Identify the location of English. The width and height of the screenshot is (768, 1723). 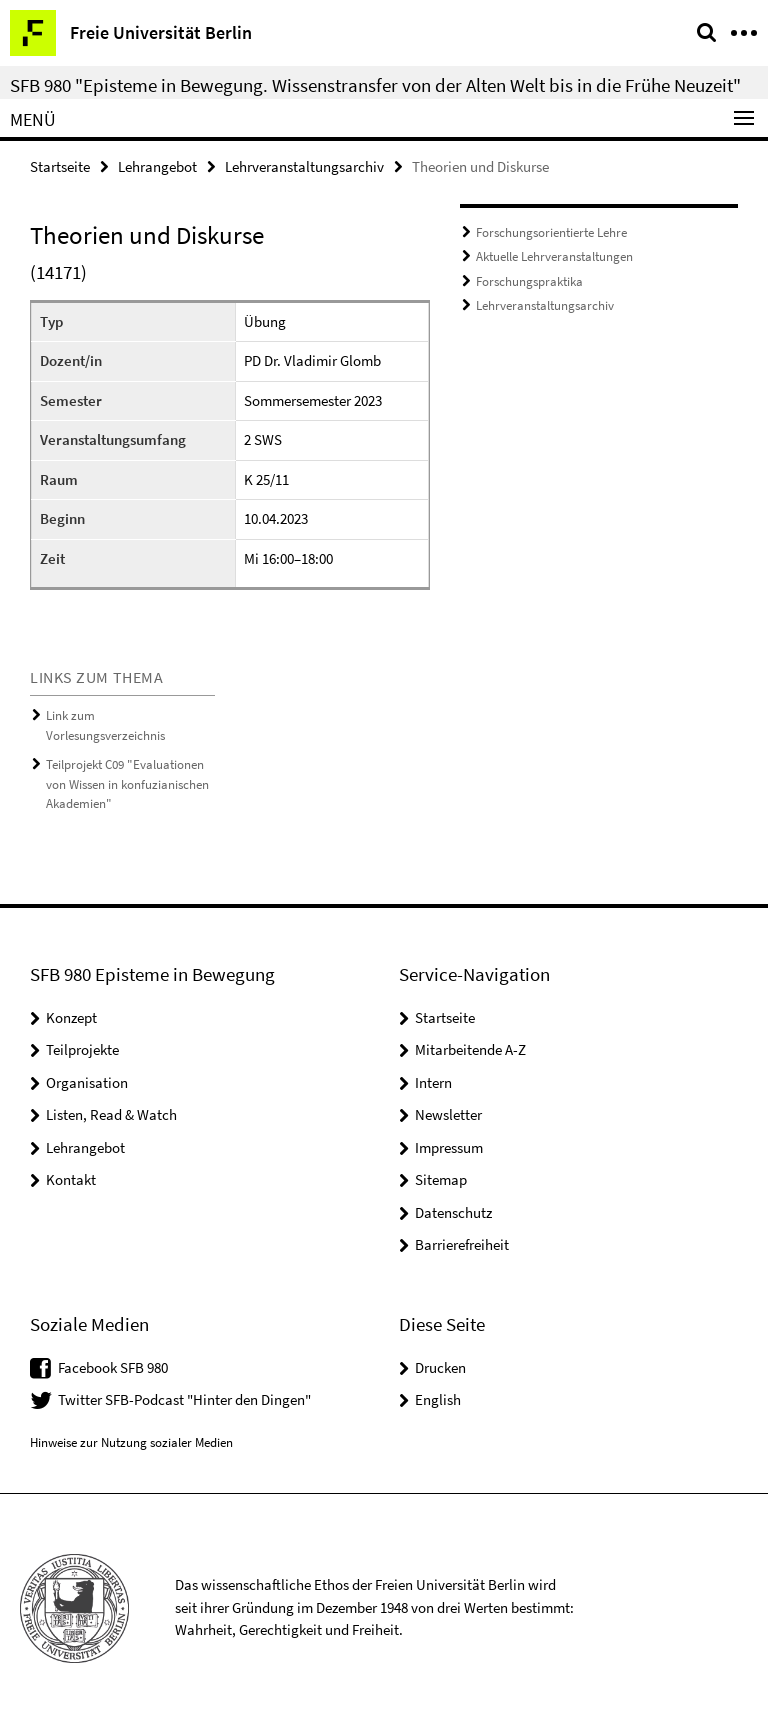
(438, 1399).